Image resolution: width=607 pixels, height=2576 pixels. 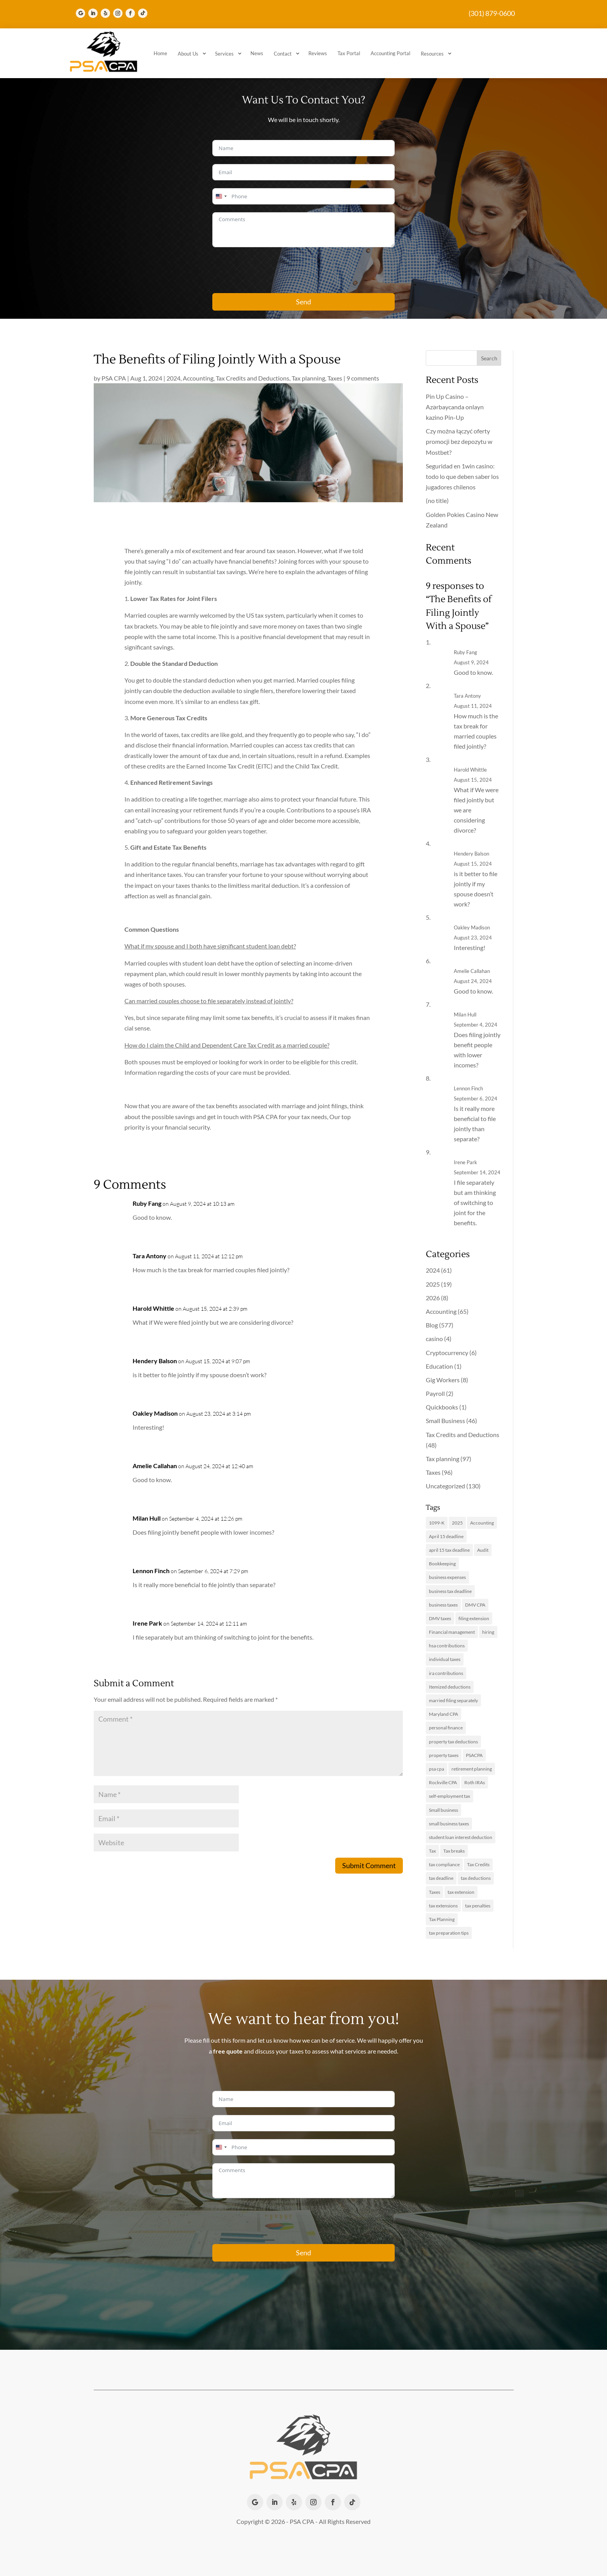 I want to click on Tax [Tax (3 items)], so click(x=432, y=1851).